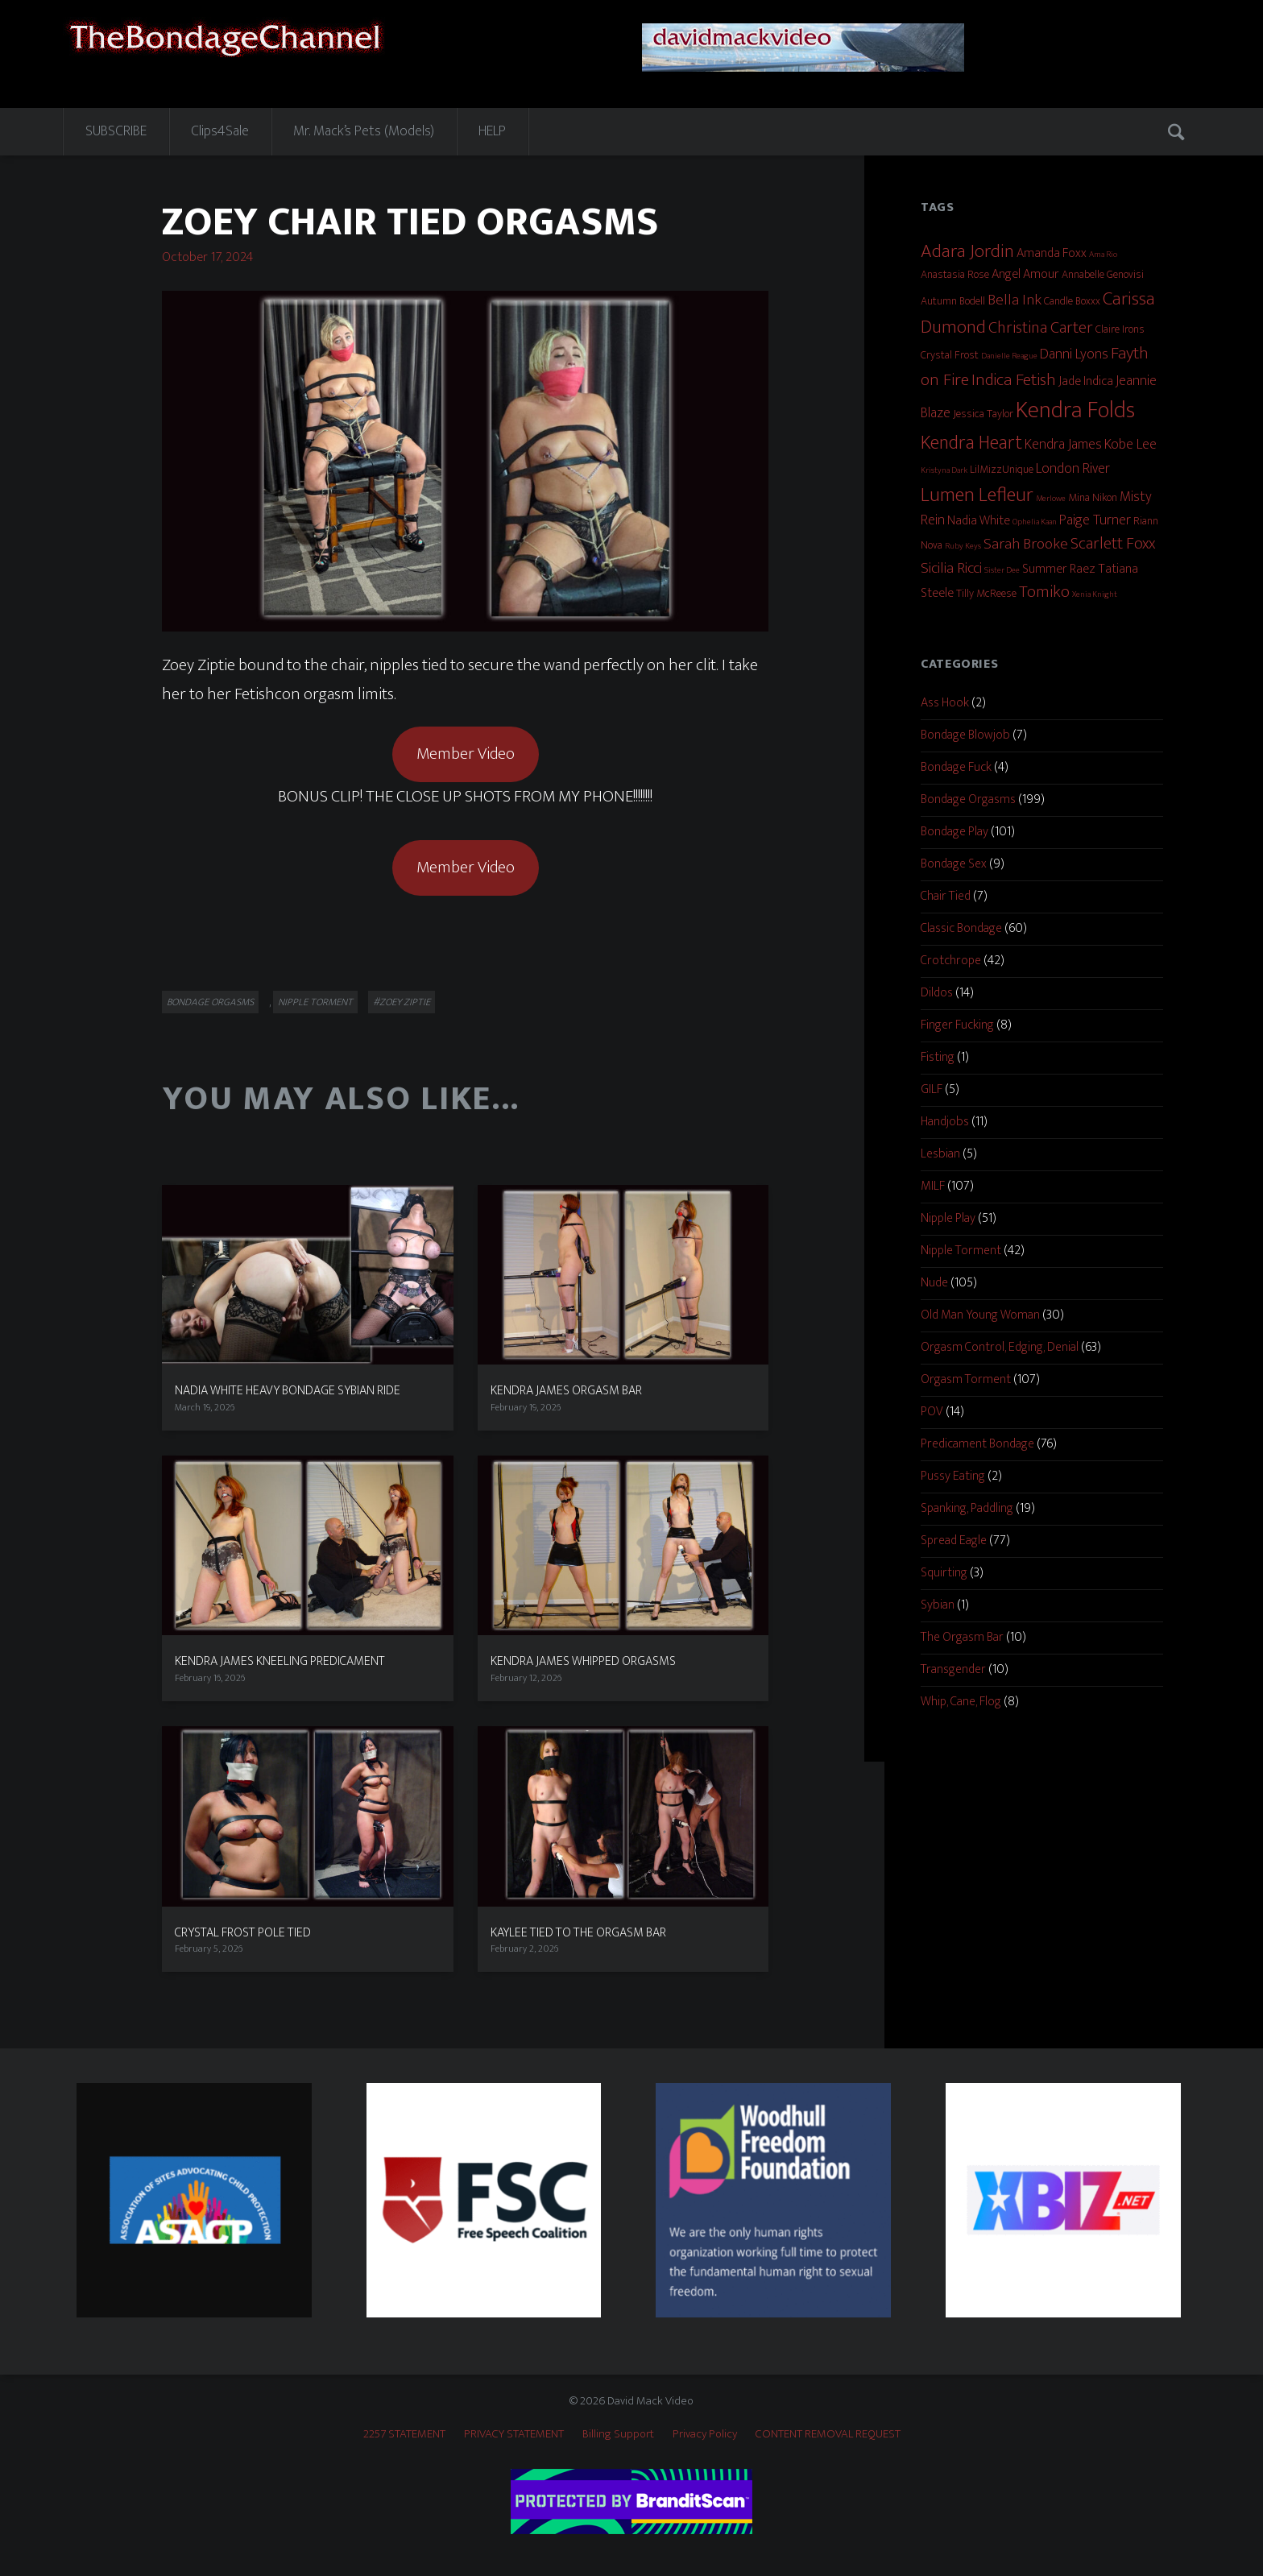 The width and height of the screenshot is (1263, 2576). Describe the element at coordinates (1000, 1347) in the screenshot. I see `Orgasm Control, Edging, Denial` at that location.